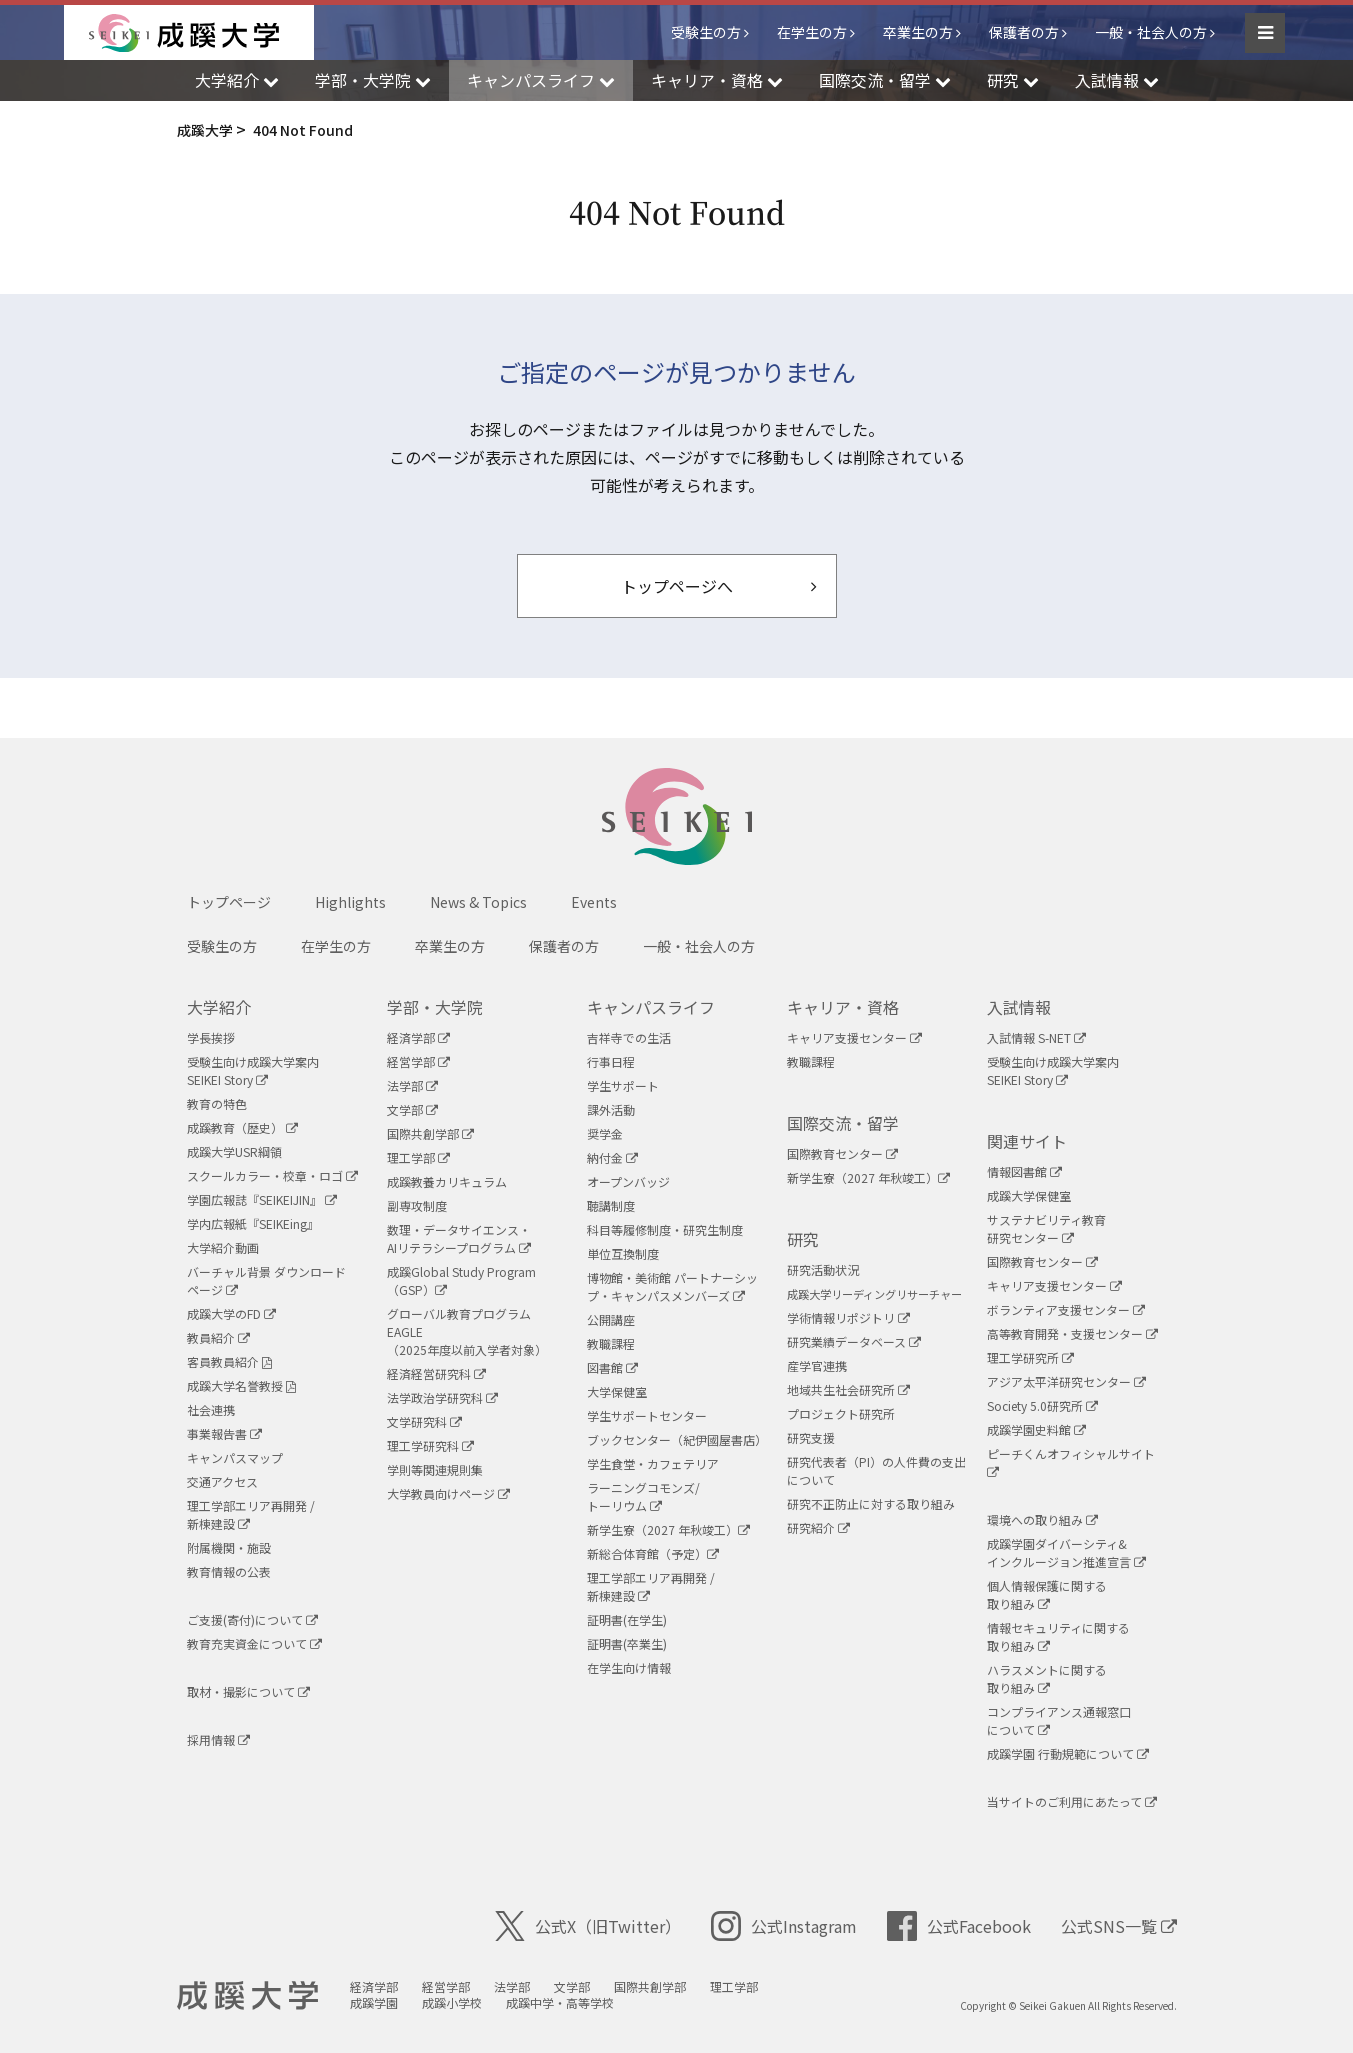 The width and height of the screenshot is (1353, 2053). I want to click on 学則等関連規則集, so click(435, 1469).